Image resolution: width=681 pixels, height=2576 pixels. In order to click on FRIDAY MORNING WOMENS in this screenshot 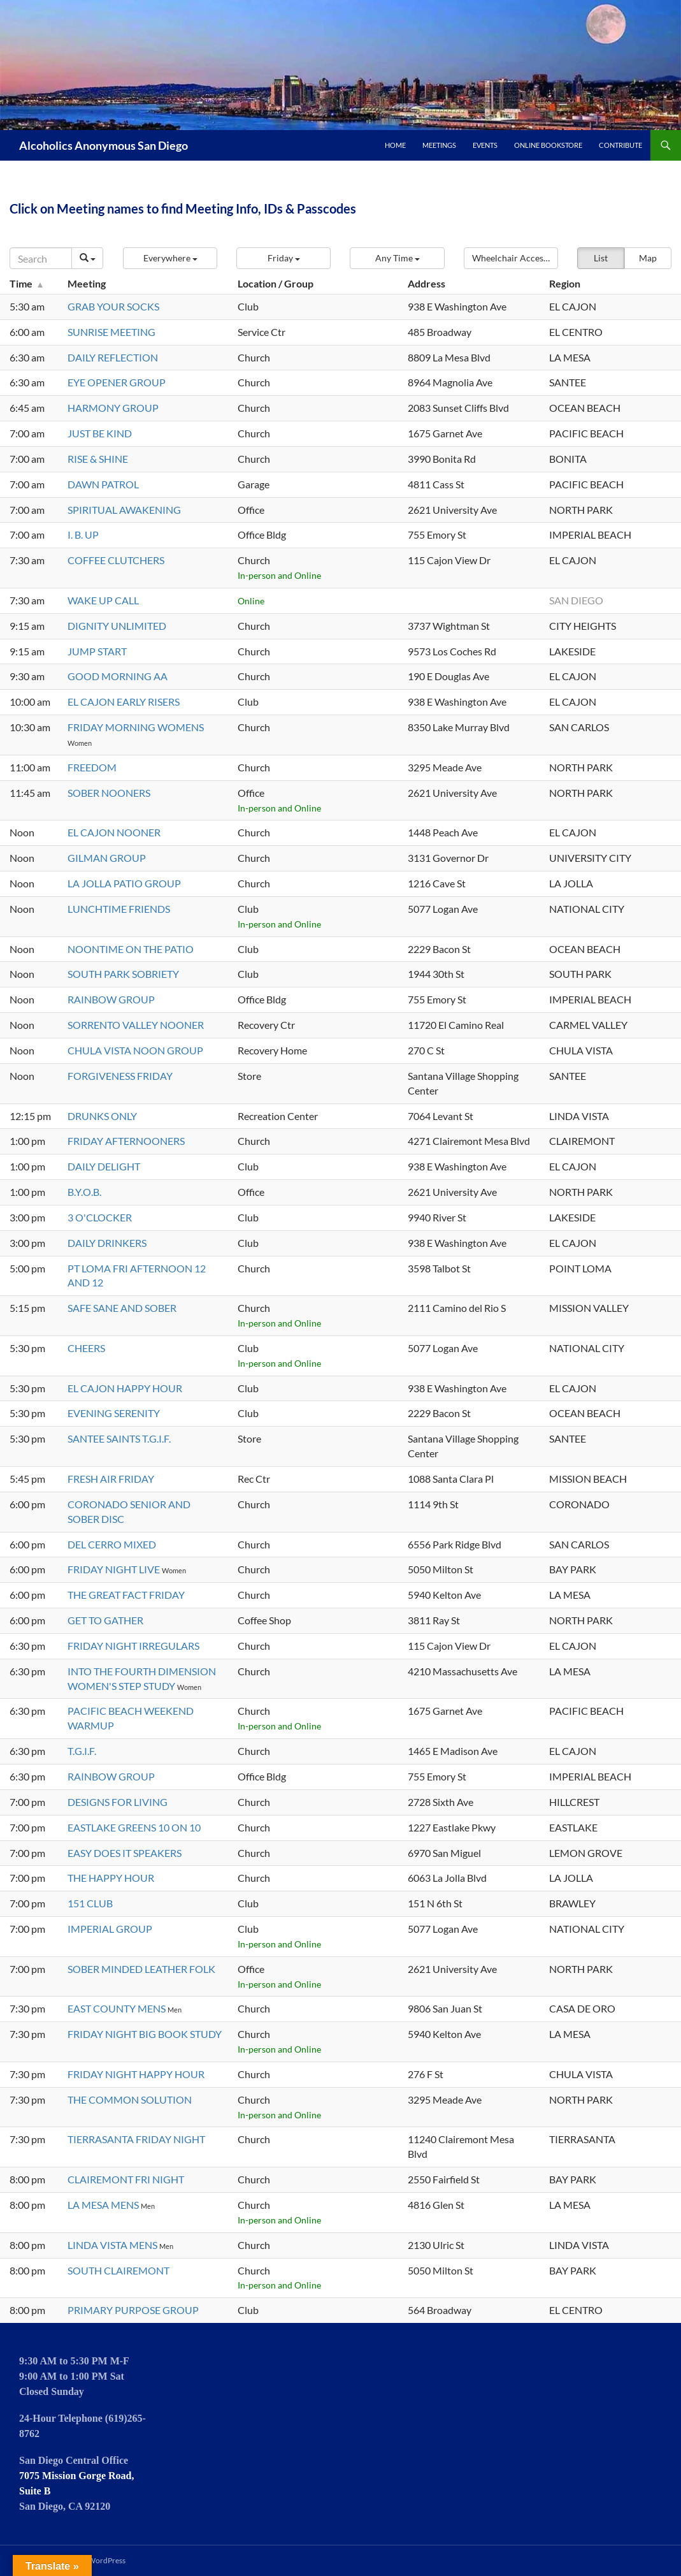, I will do `click(136, 727)`.